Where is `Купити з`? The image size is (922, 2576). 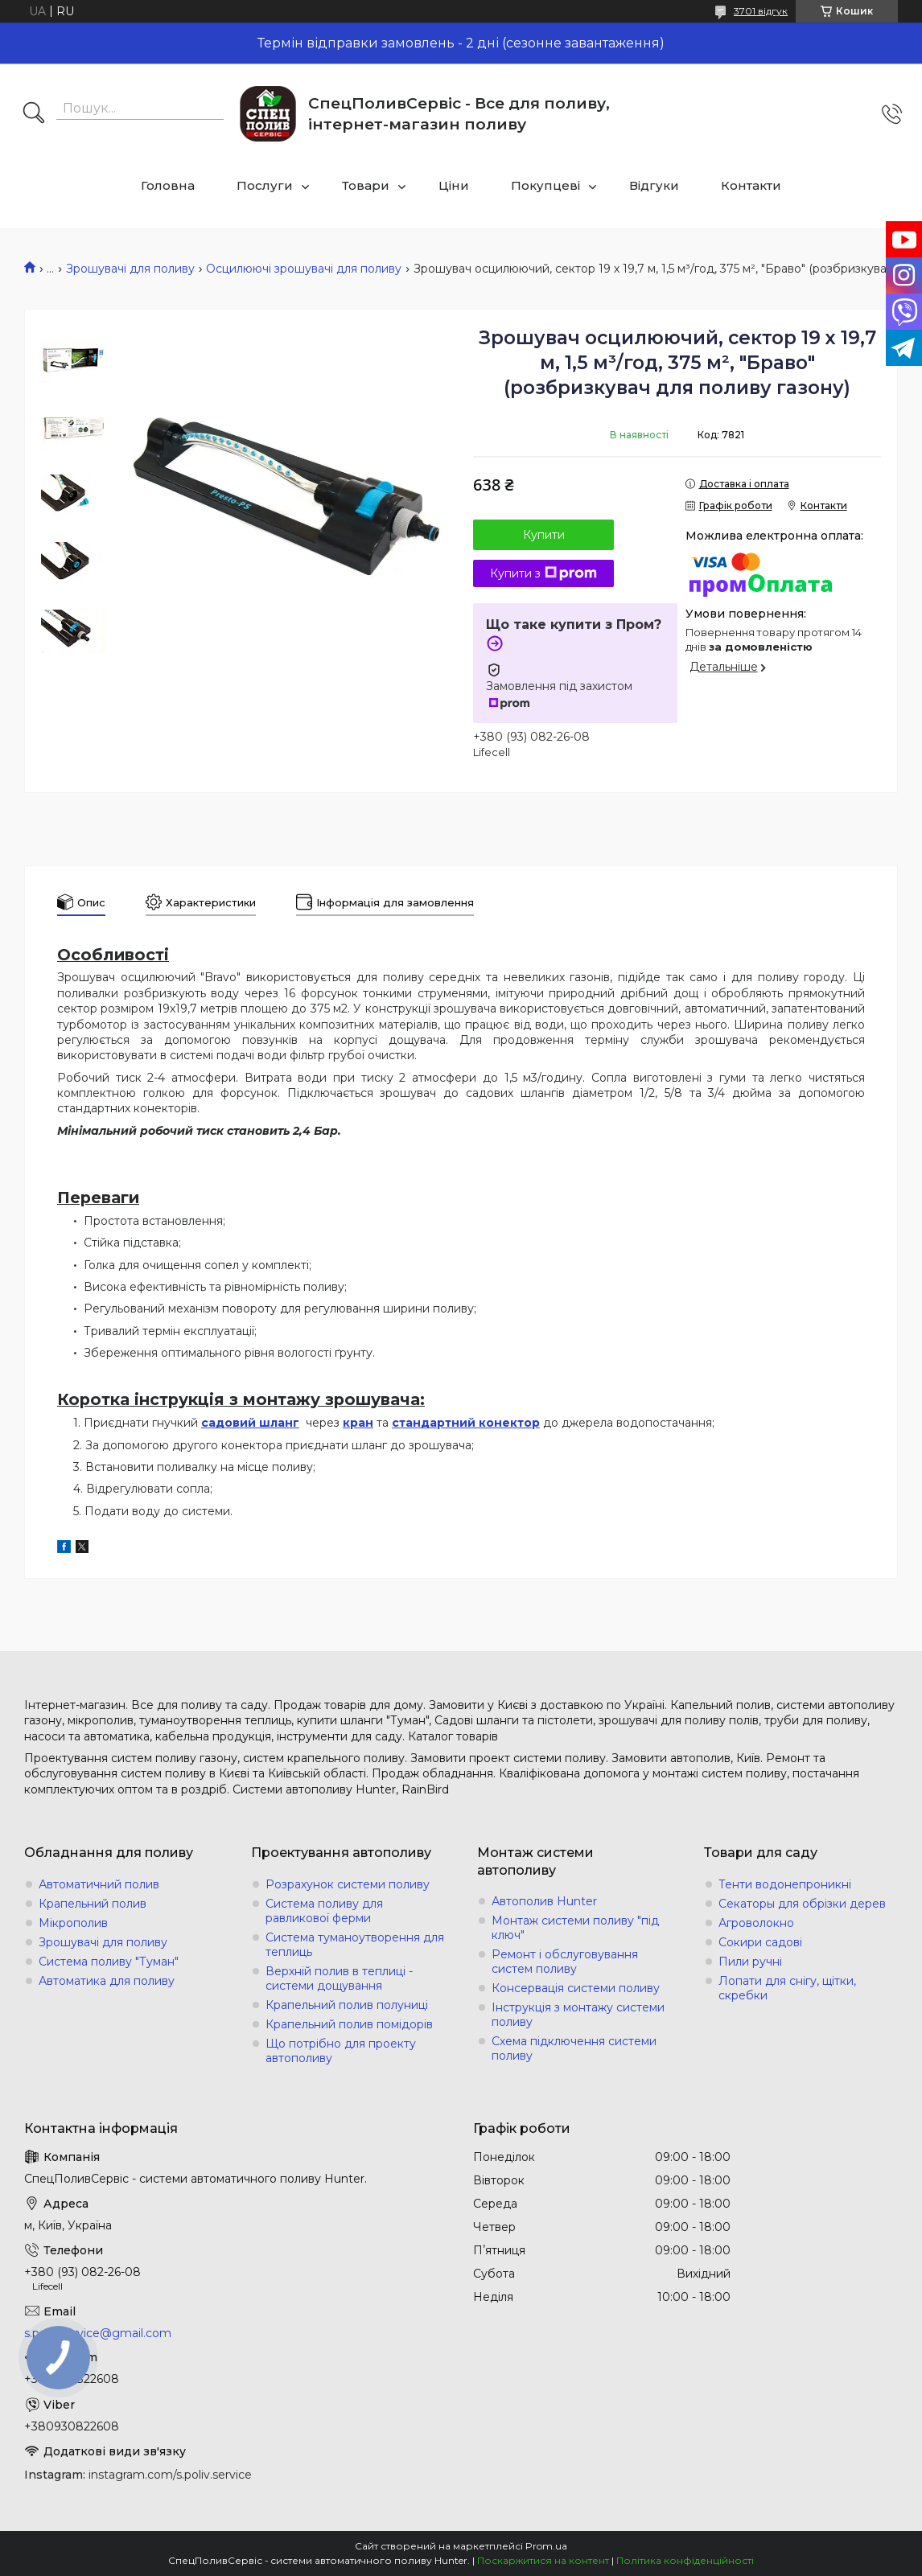
Купити з is located at coordinates (543, 573).